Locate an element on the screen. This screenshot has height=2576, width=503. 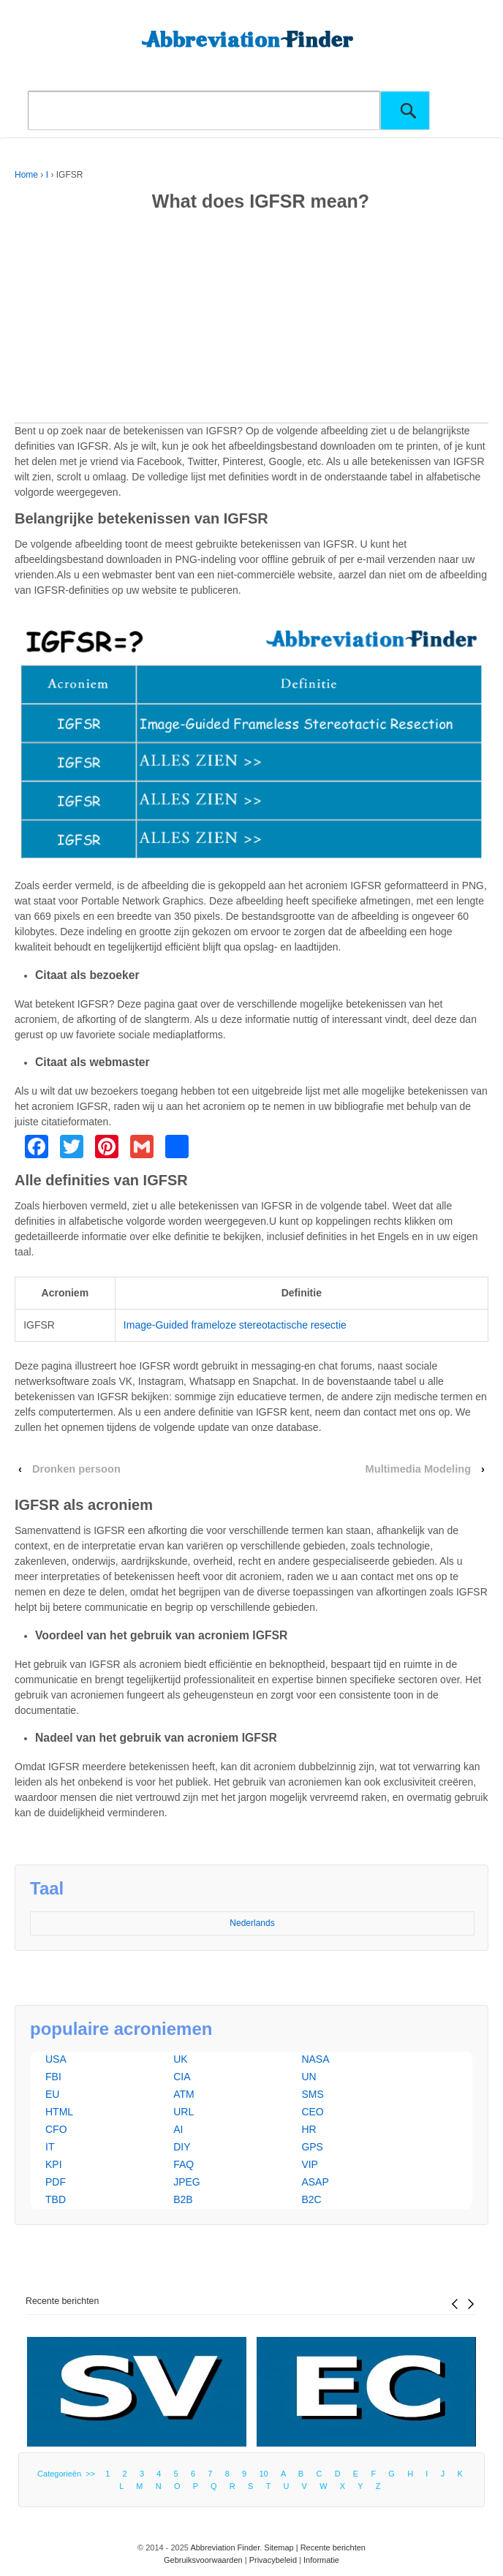
Multimedia Modeling is located at coordinates (418, 1469).